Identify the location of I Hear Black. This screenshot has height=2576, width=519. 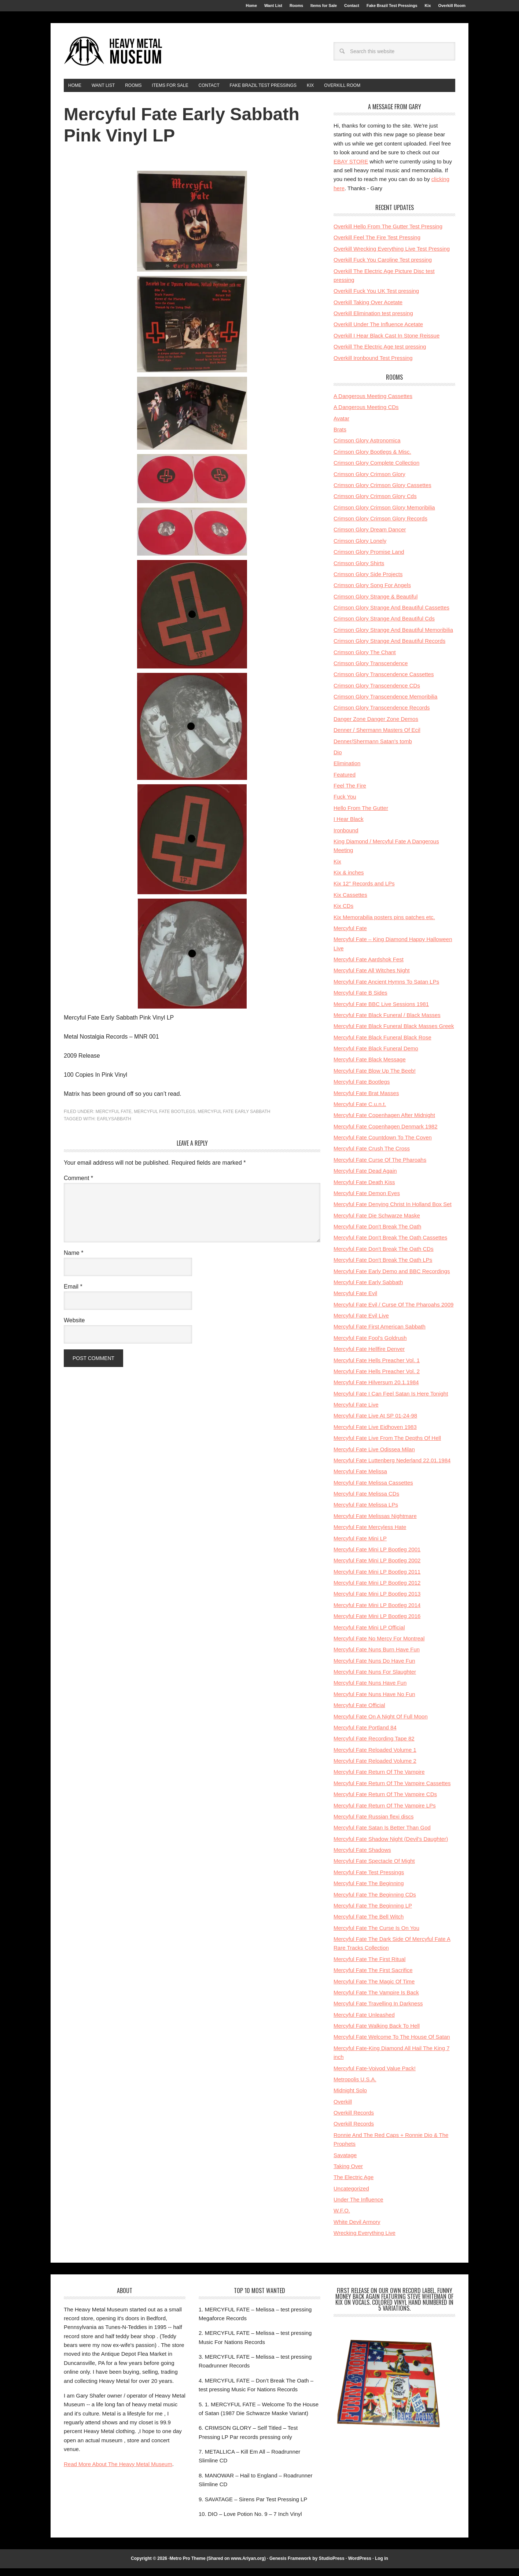
(349, 826).